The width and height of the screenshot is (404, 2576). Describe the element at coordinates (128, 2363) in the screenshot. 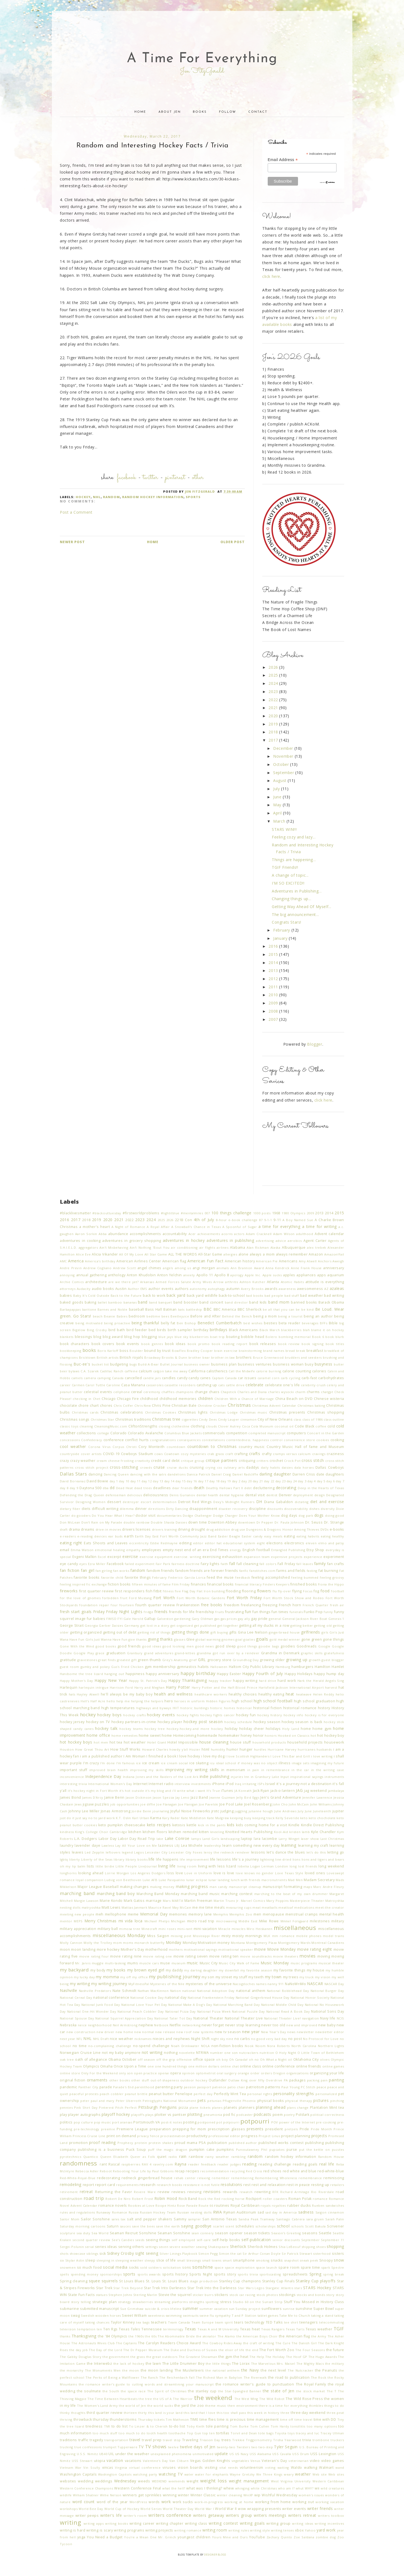

I see `the lack of hockey` at that location.